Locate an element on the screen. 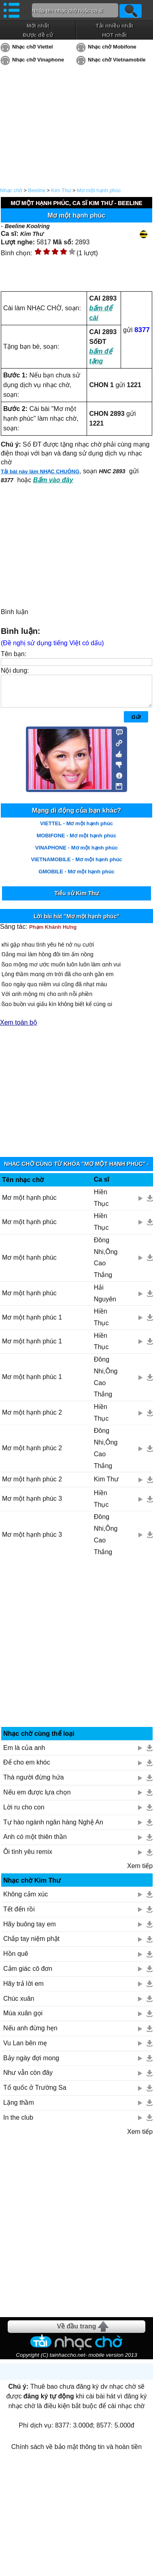  Lặng thầm is located at coordinates (18, 2108).